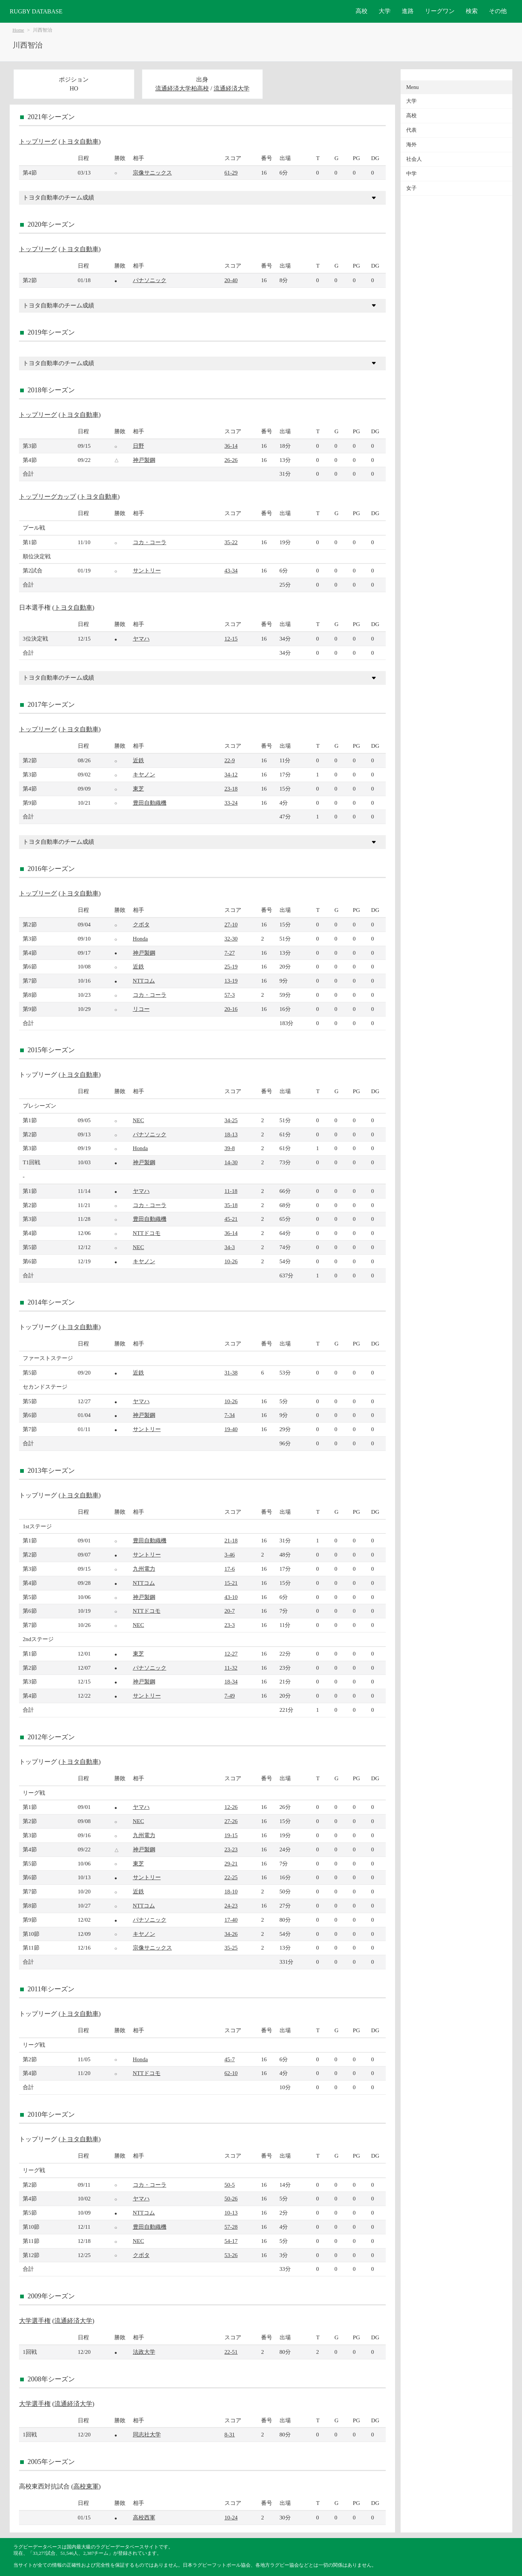 The image size is (522, 2576). I want to click on 33-24, so click(231, 802).